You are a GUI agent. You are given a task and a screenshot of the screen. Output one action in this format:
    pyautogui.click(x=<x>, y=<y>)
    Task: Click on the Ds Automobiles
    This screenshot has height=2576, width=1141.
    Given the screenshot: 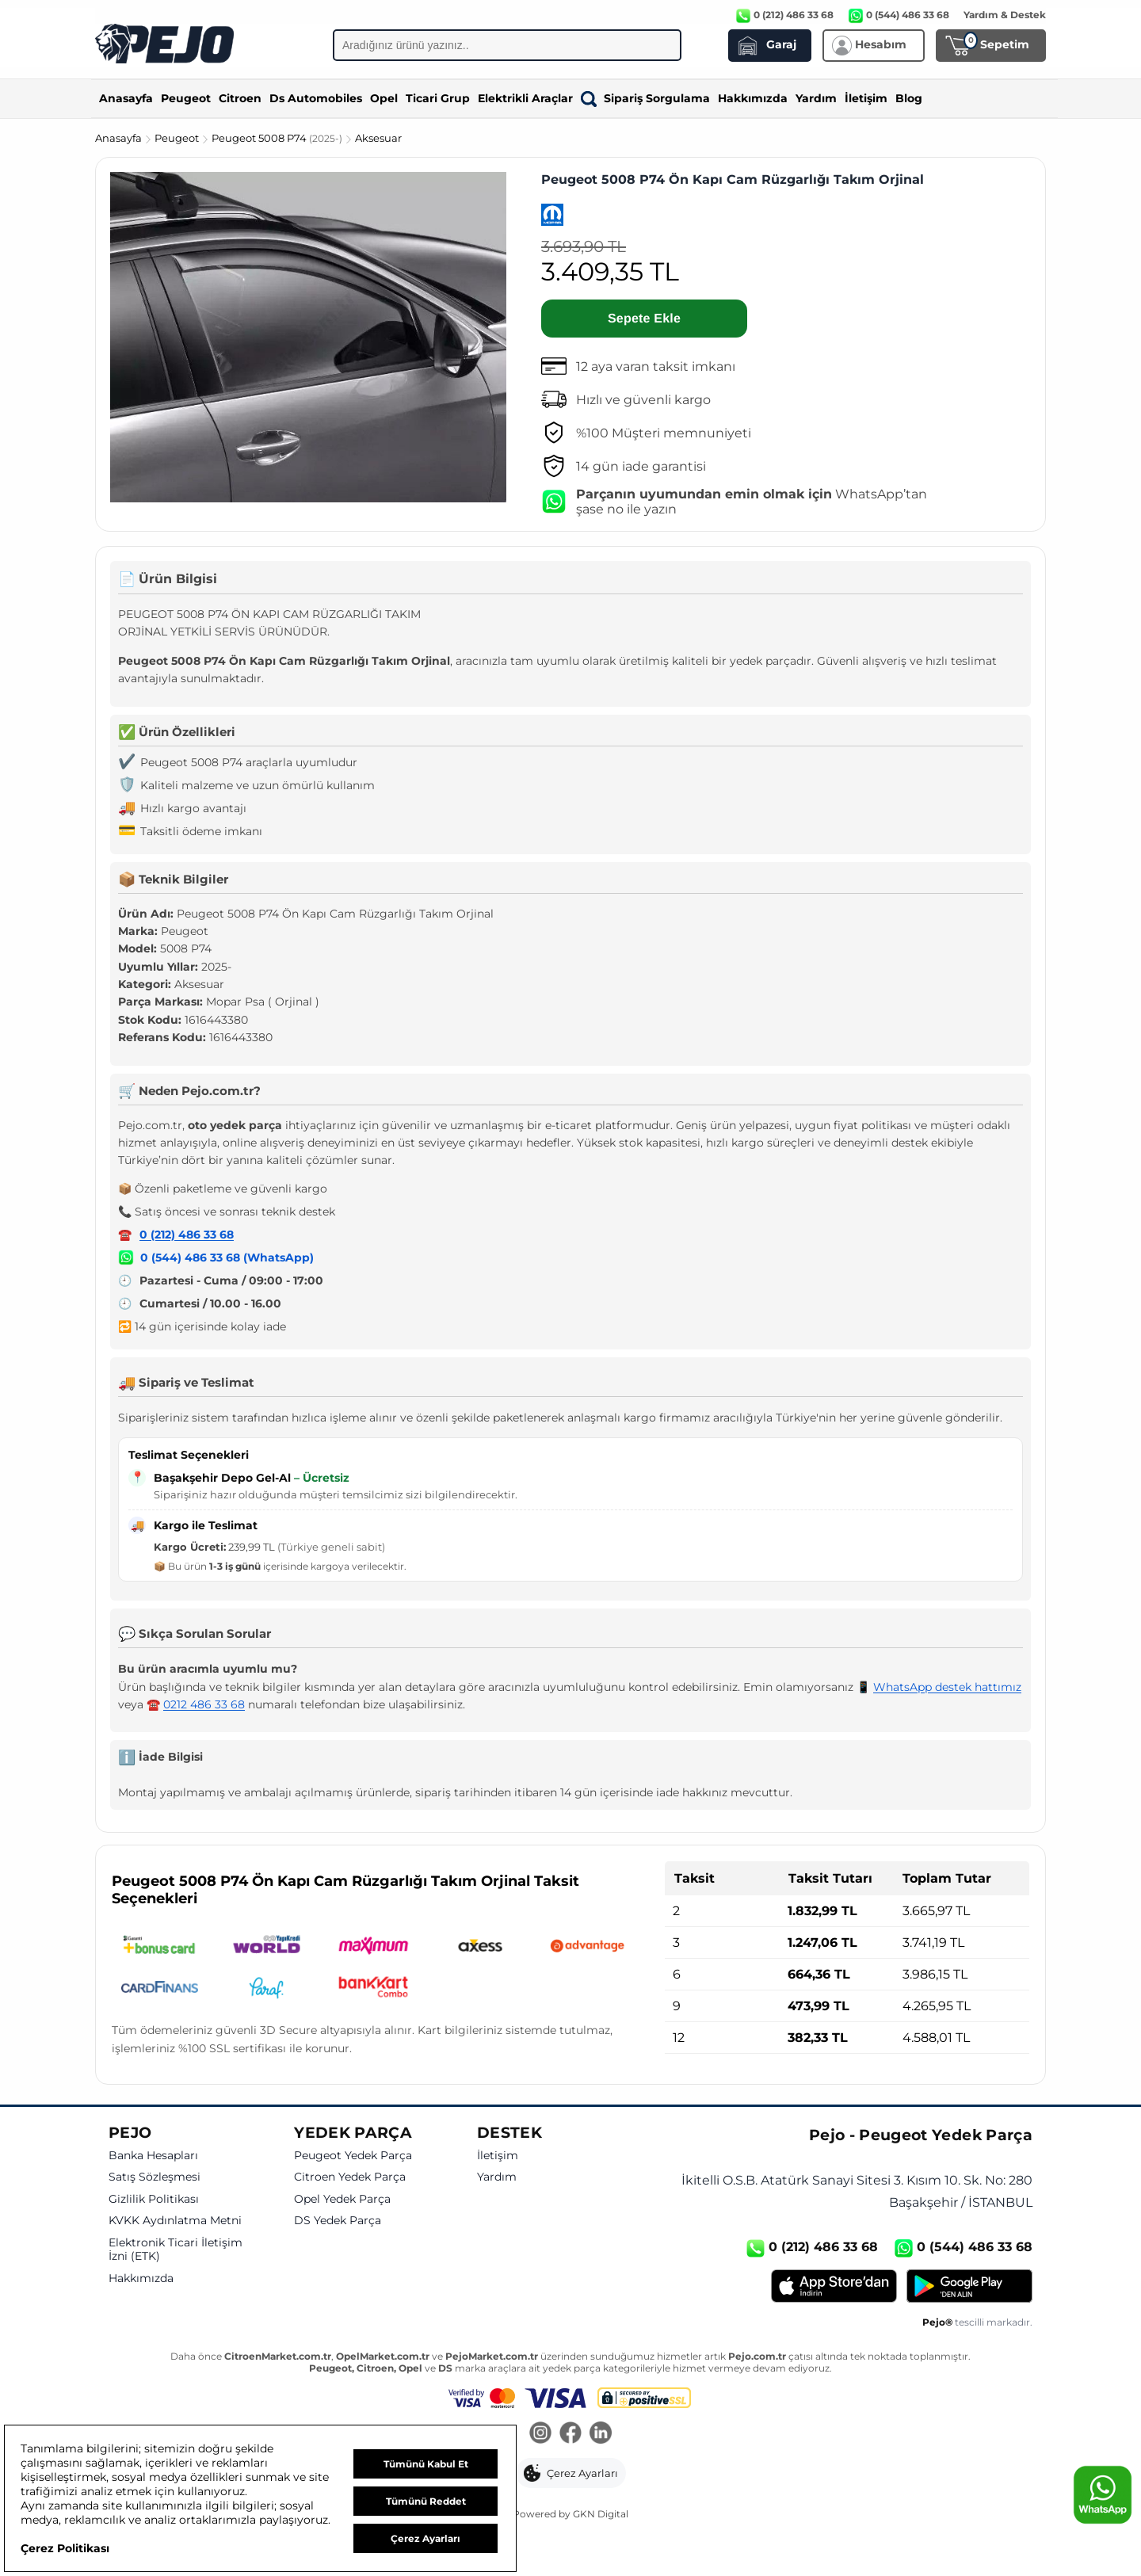 What is the action you would take?
    pyautogui.click(x=315, y=98)
    